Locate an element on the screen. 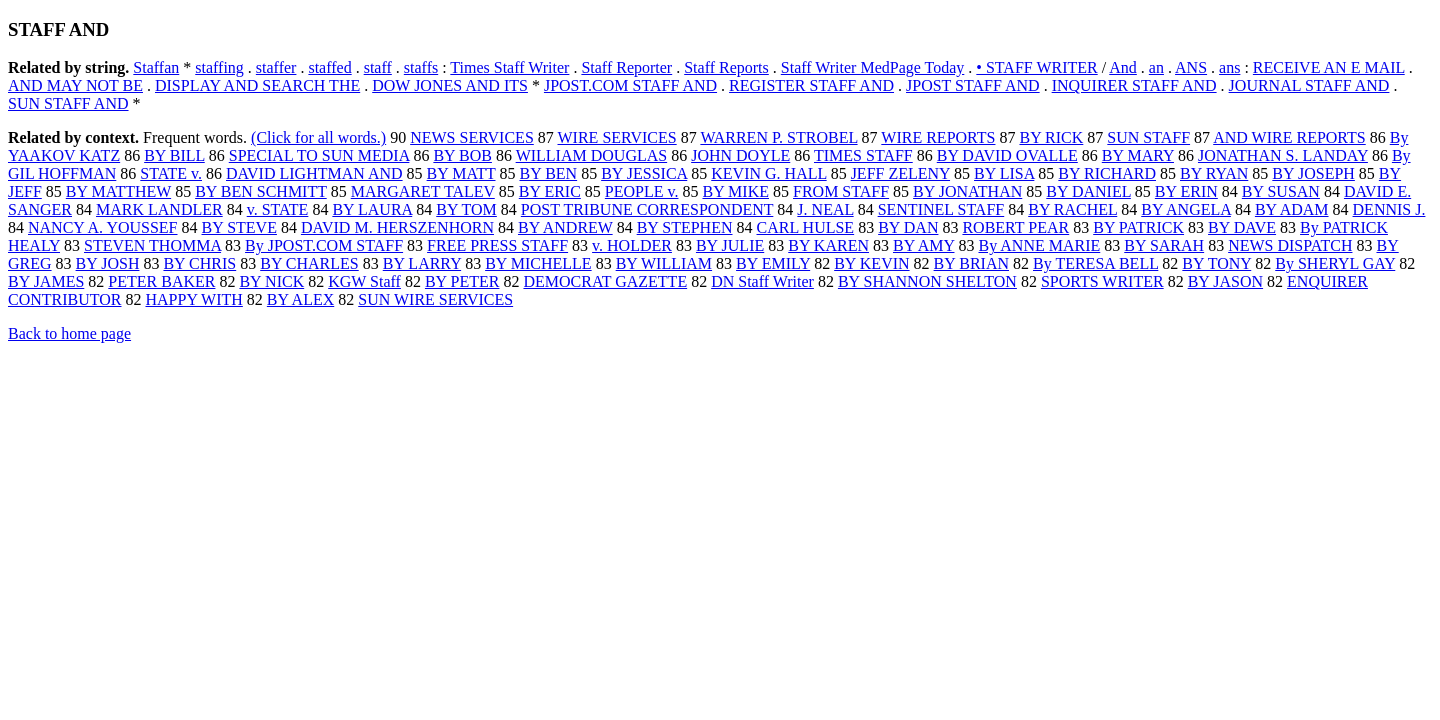 The image size is (1440, 720). By ANNE MARIE is located at coordinates (1039, 245).